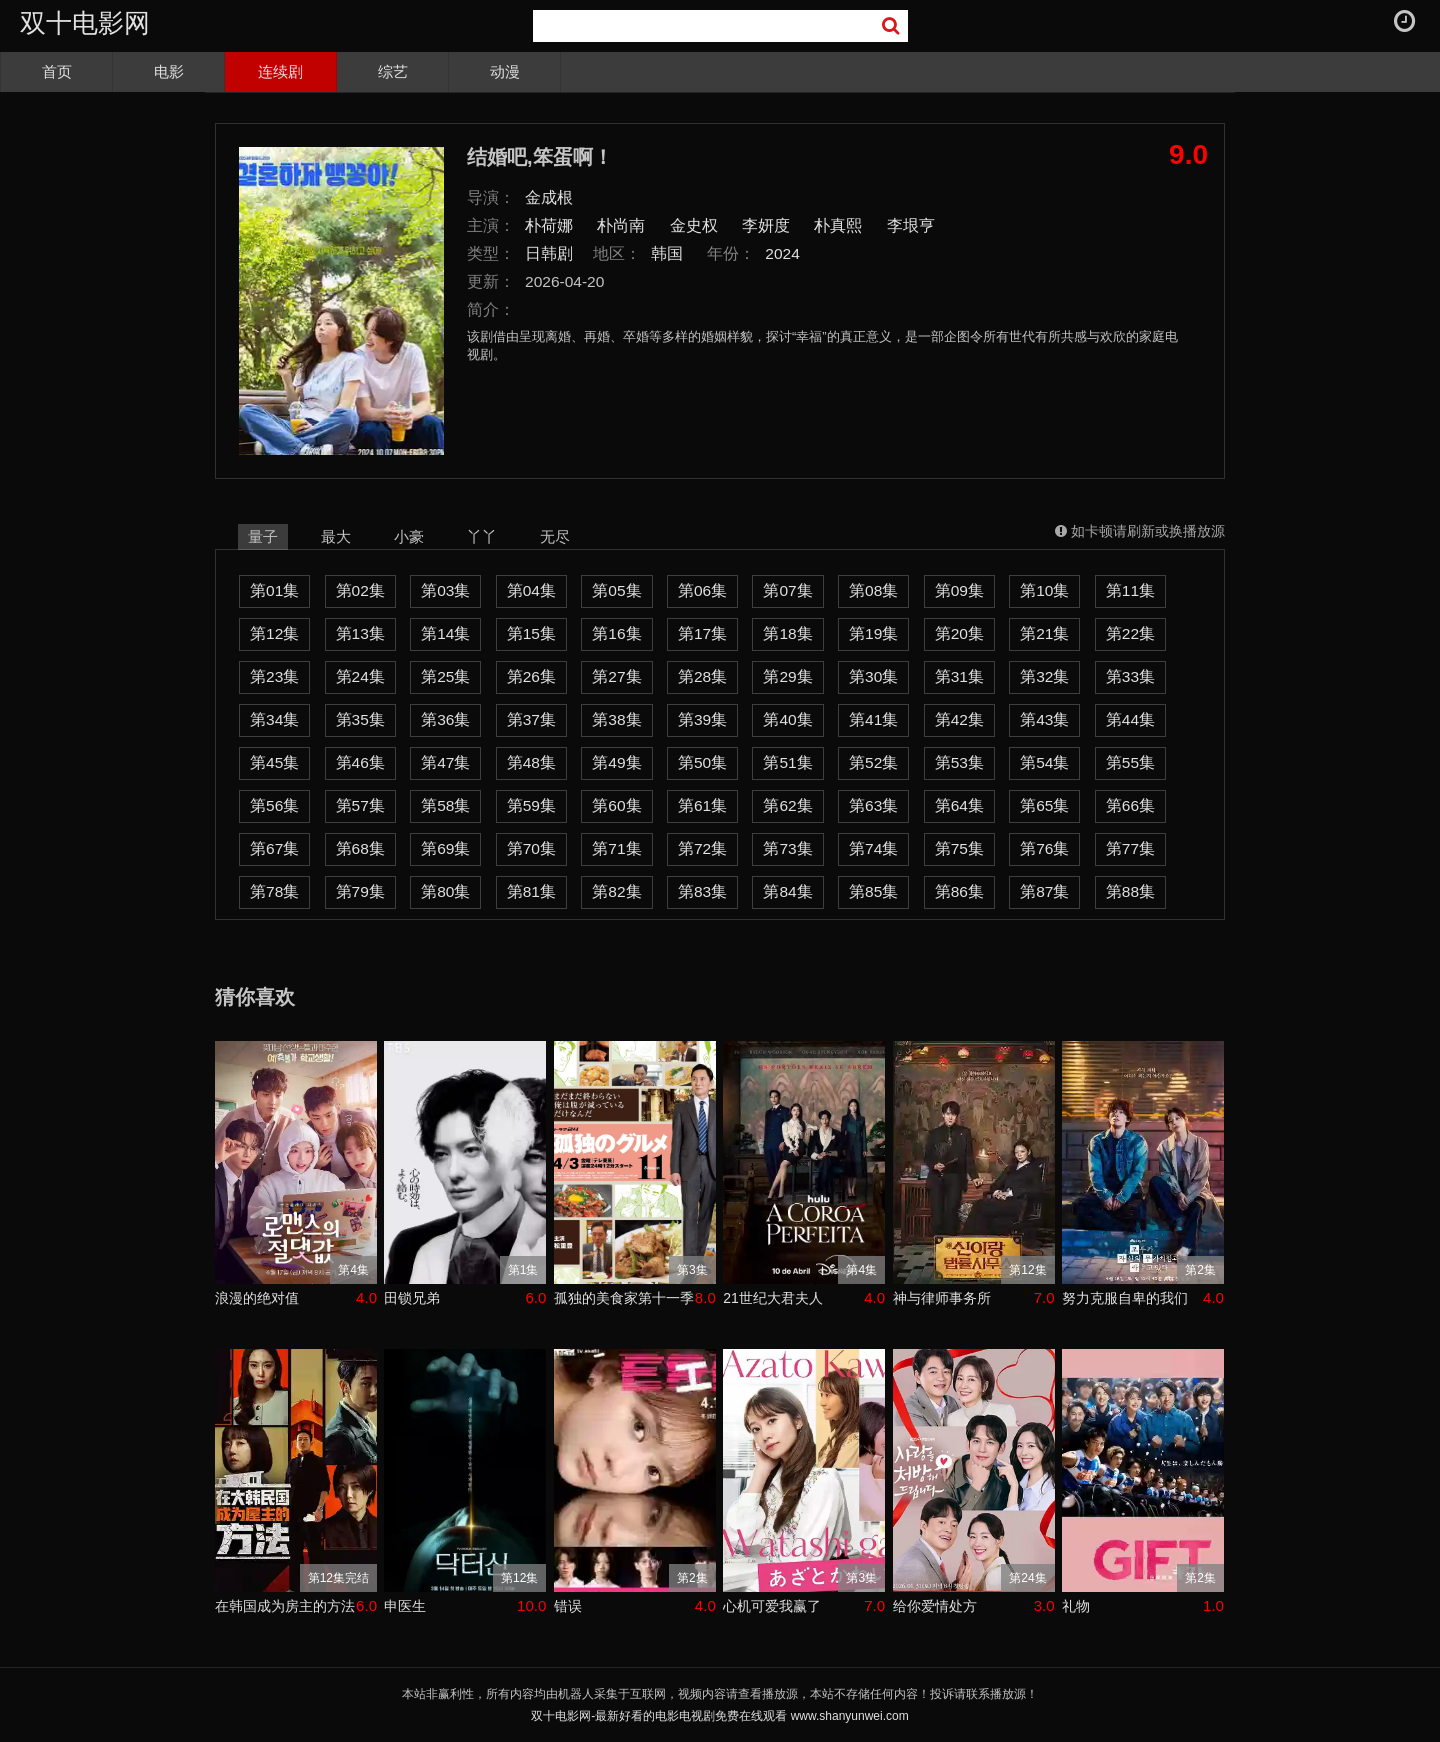 The height and width of the screenshot is (1742, 1440). What do you see at coordinates (873, 590) in the screenshot?
I see `第08集` at bounding box center [873, 590].